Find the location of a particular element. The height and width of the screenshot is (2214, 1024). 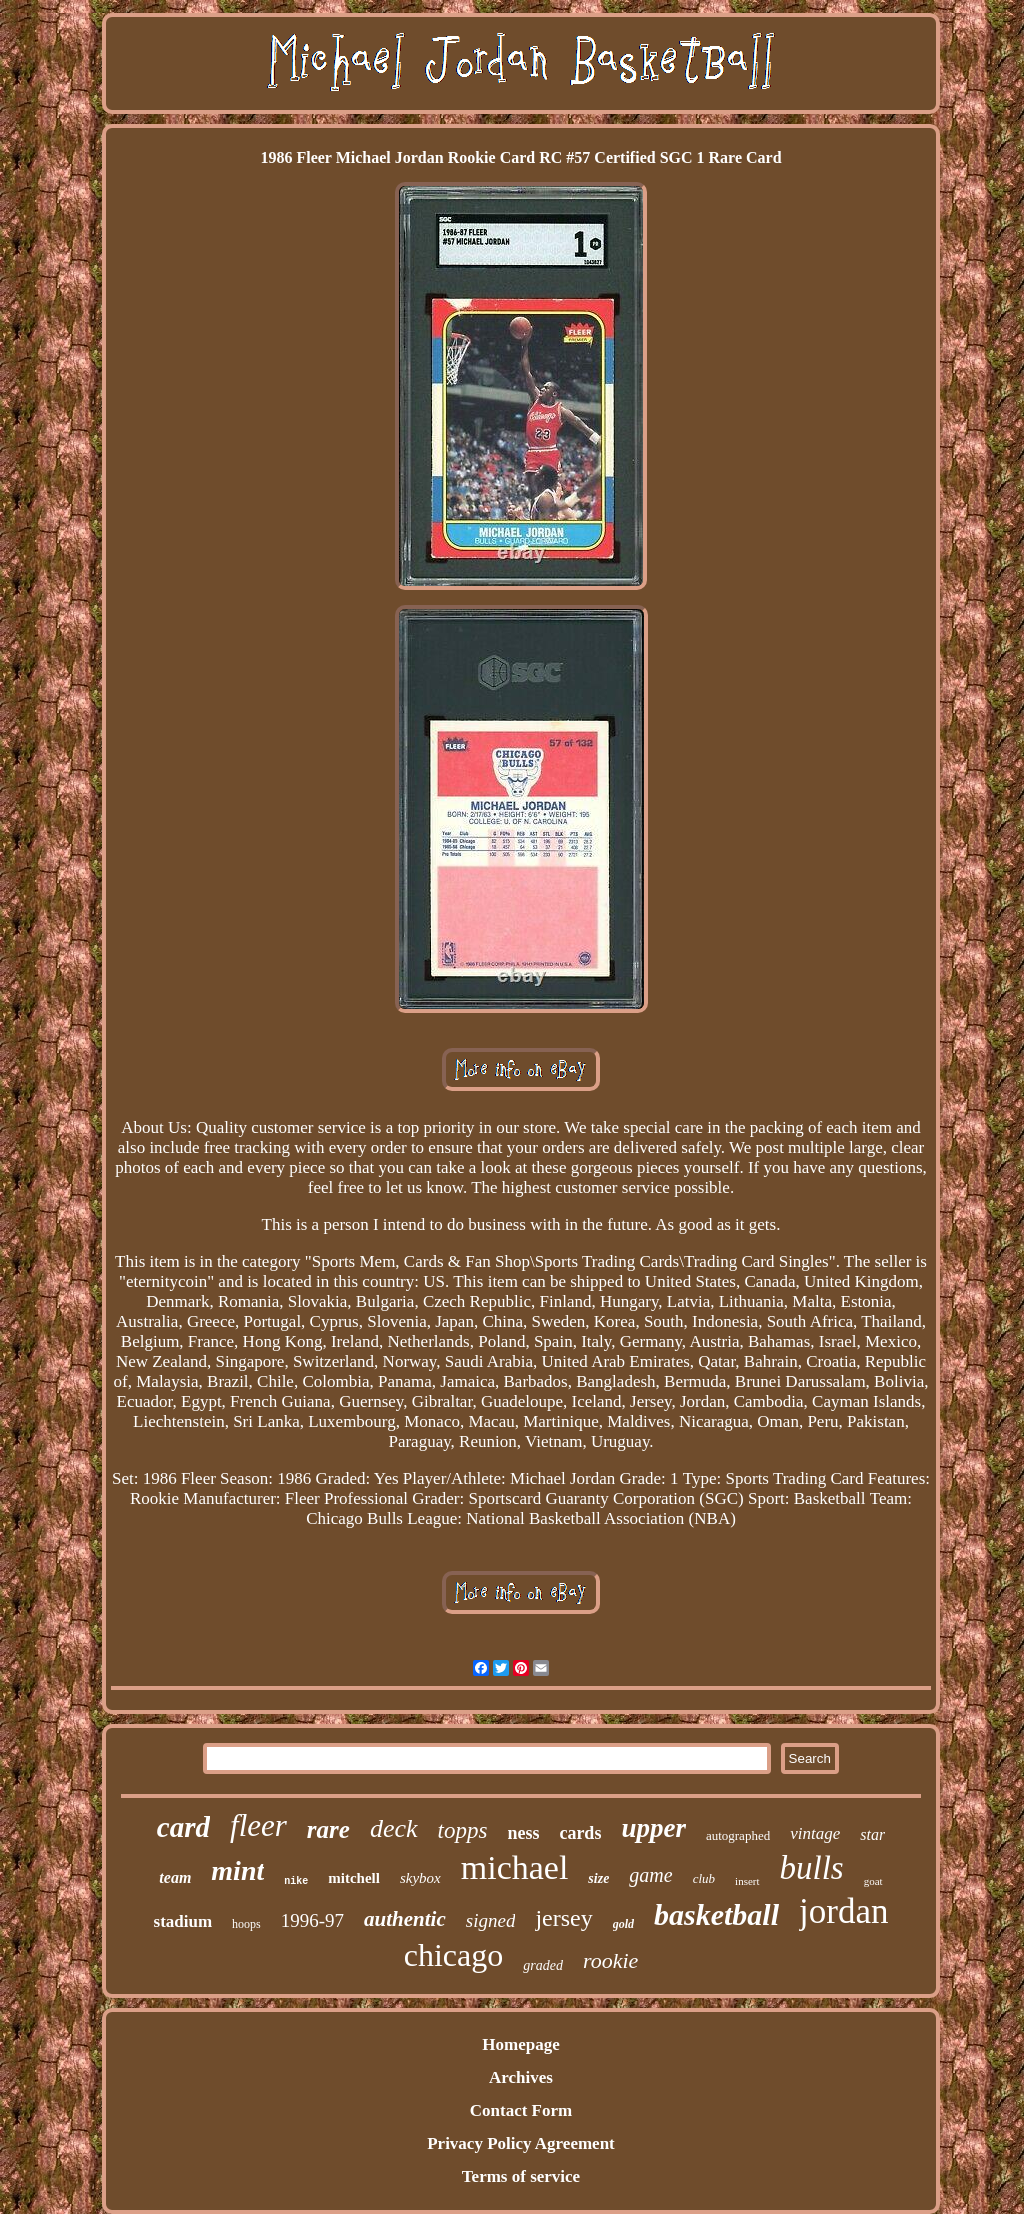

signed is located at coordinates (491, 1920).